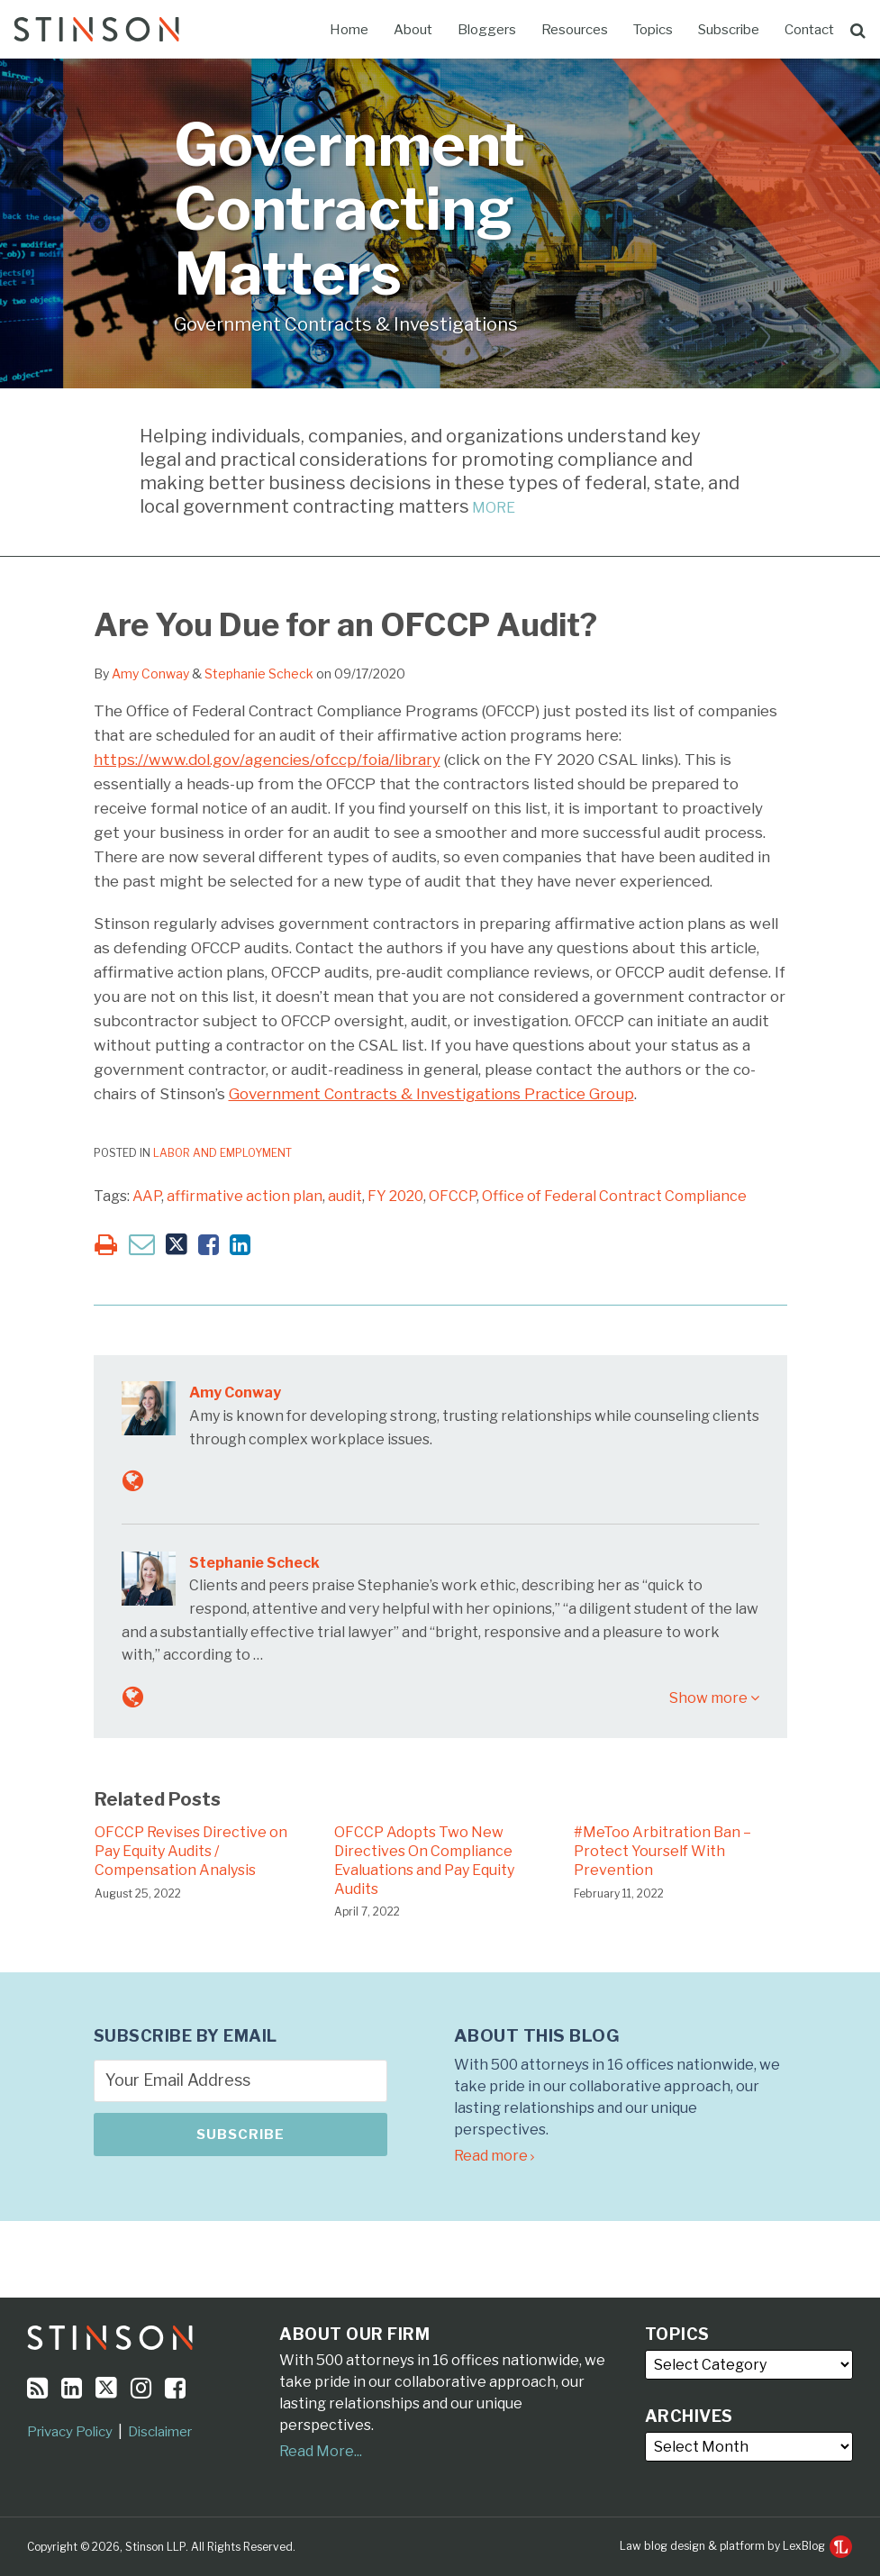 The height and width of the screenshot is (2576, 880). I want to click on Labor and Employment, so click(222, 1153).